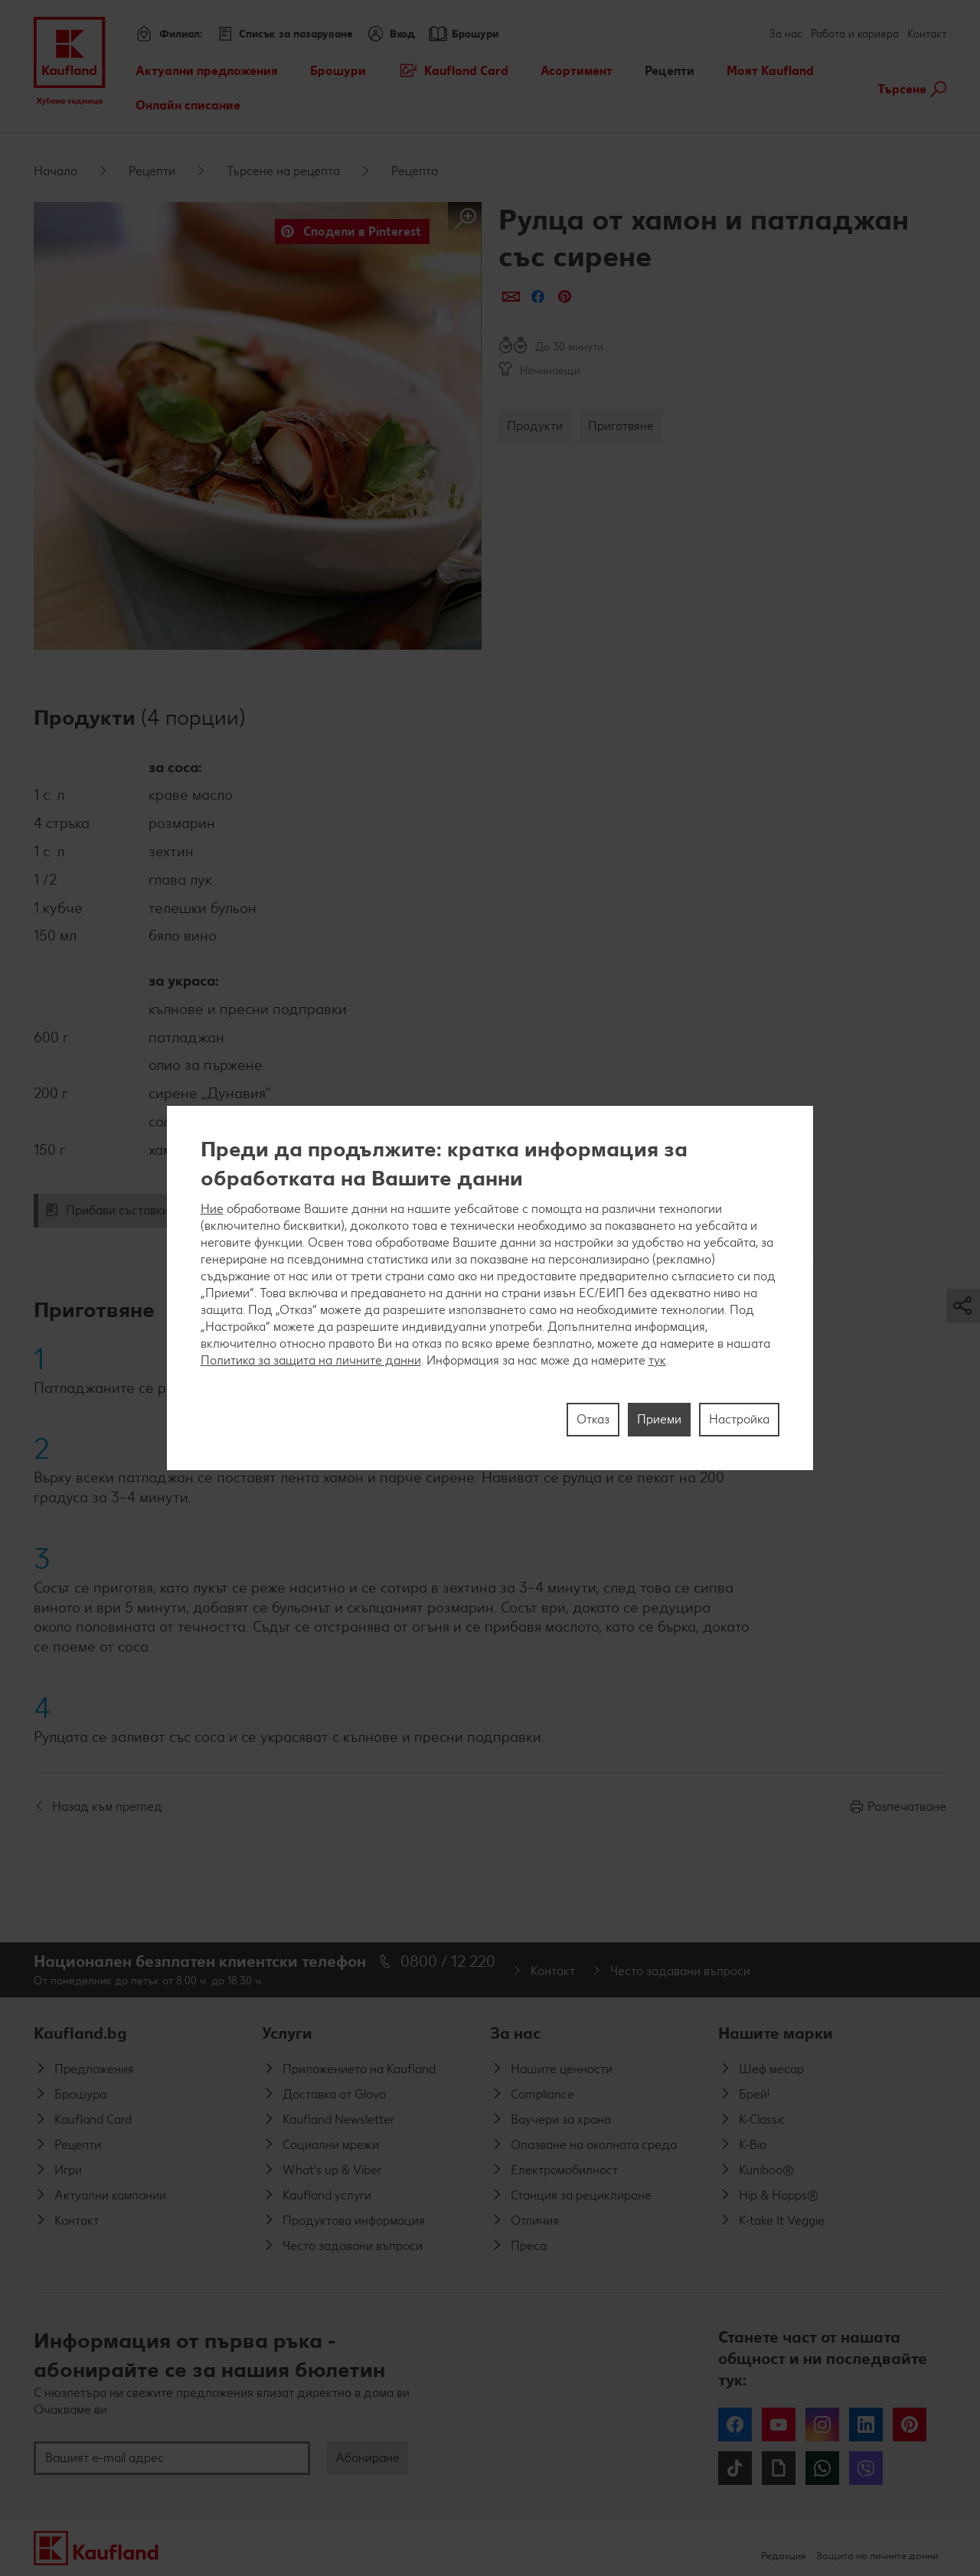  What do you see at coordinates (659, 1419) in the screenshot?
I see `Приеми` at bounding box center [659, 1419].